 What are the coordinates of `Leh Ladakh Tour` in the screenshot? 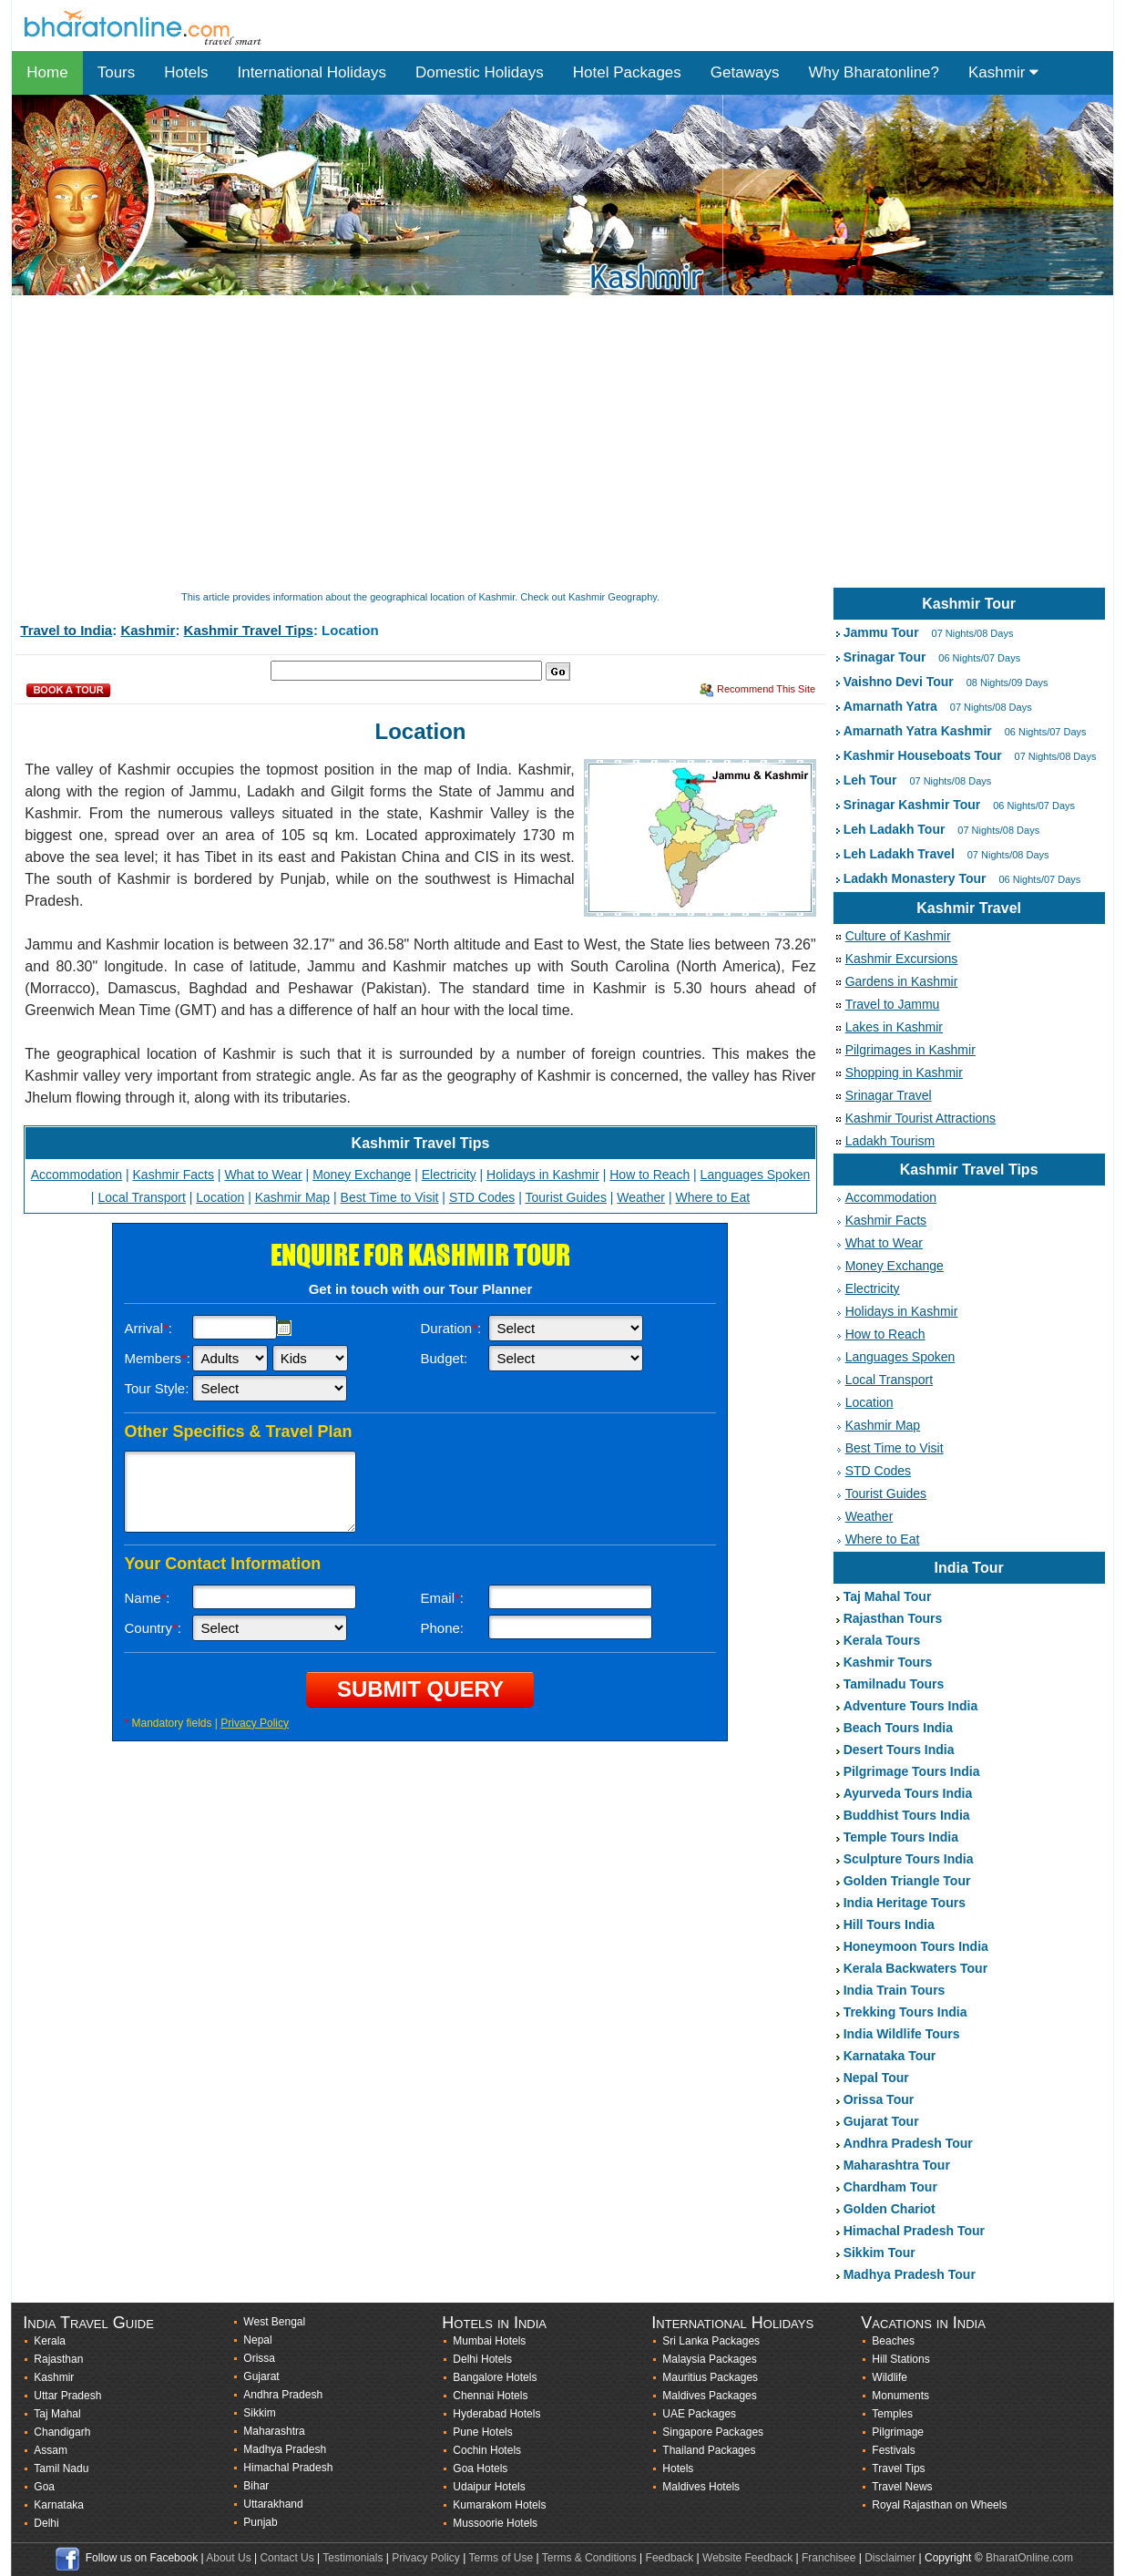 It's located at (895, 829).